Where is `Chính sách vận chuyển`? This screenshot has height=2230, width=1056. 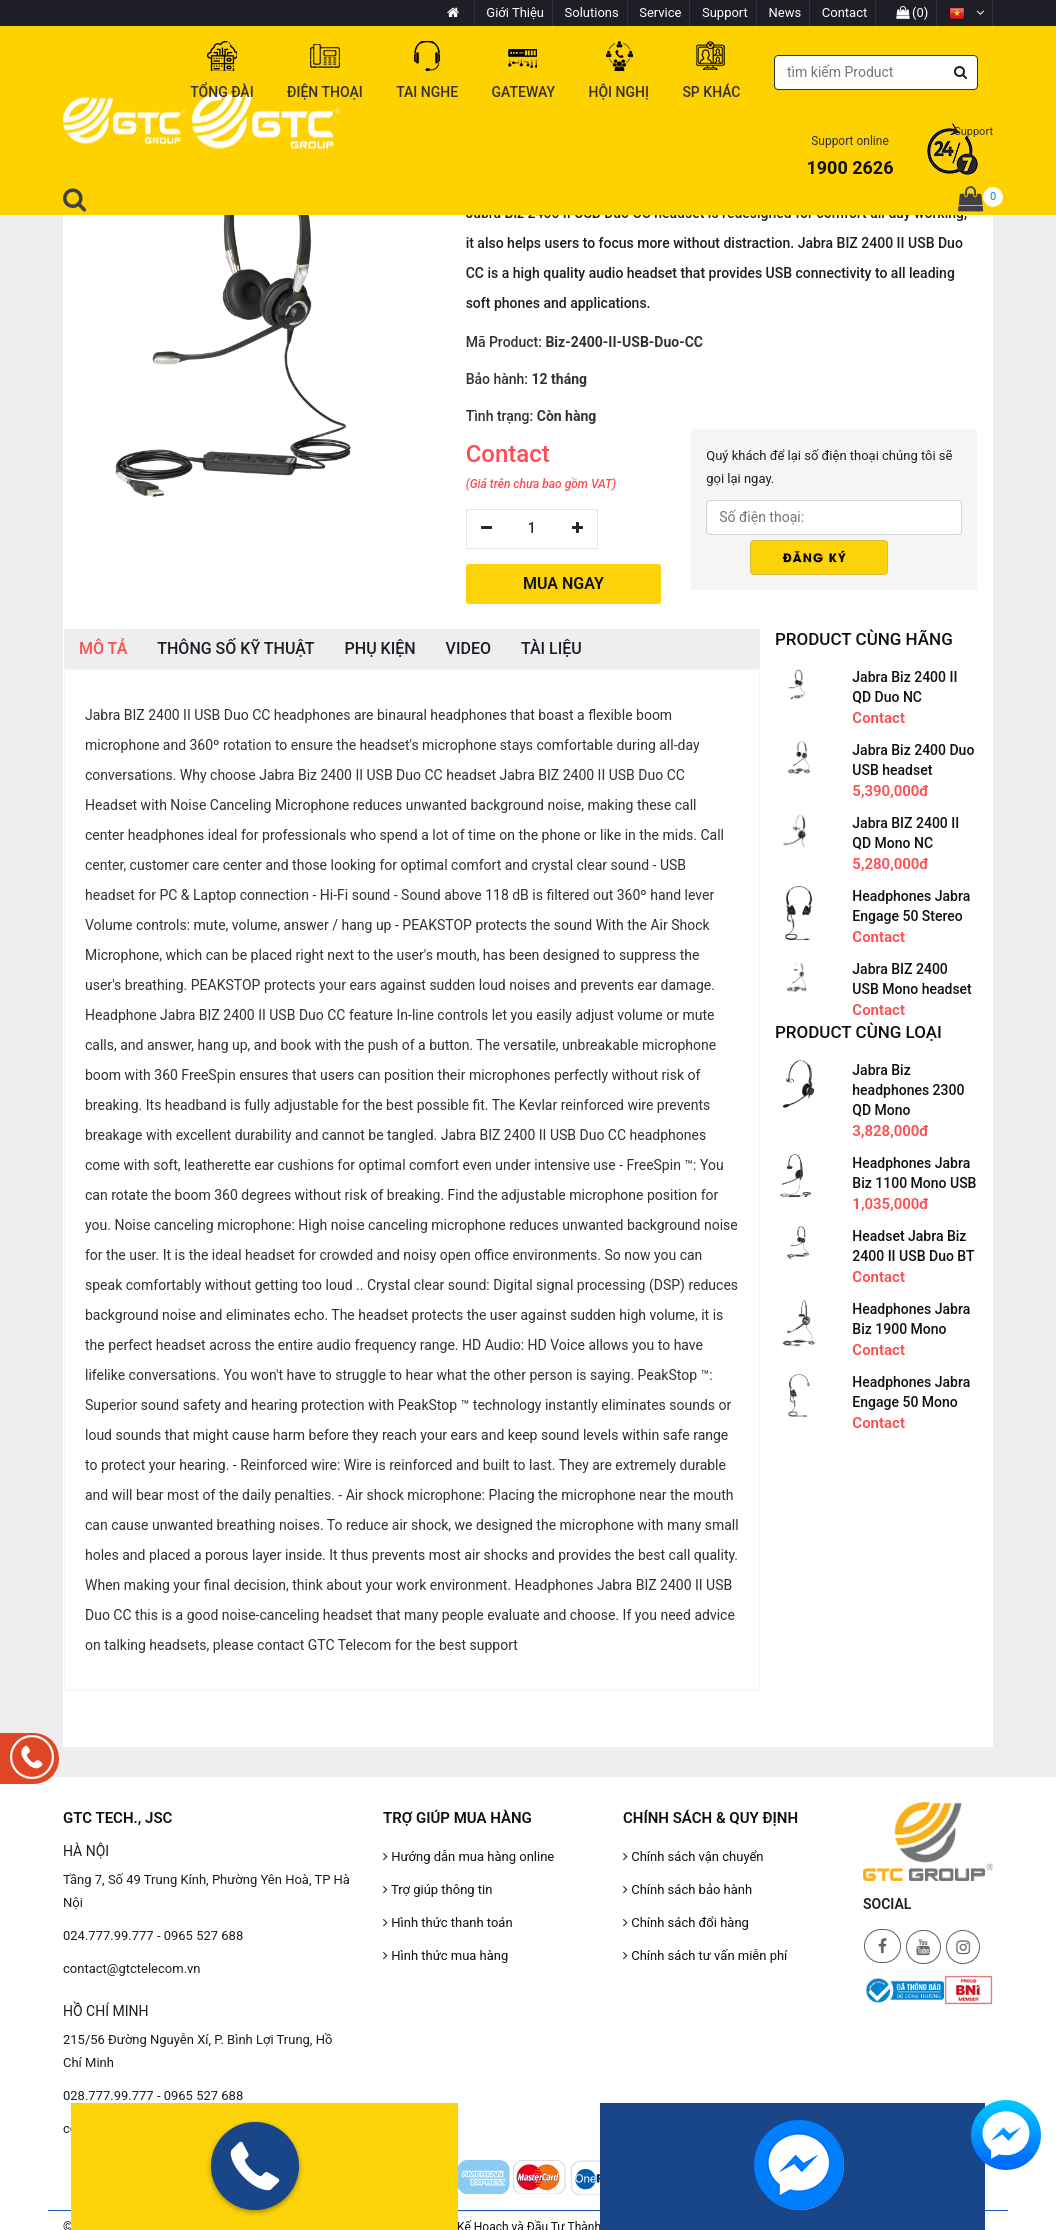
Chính sách vận chuyển is located at coordinates (693, 1856).